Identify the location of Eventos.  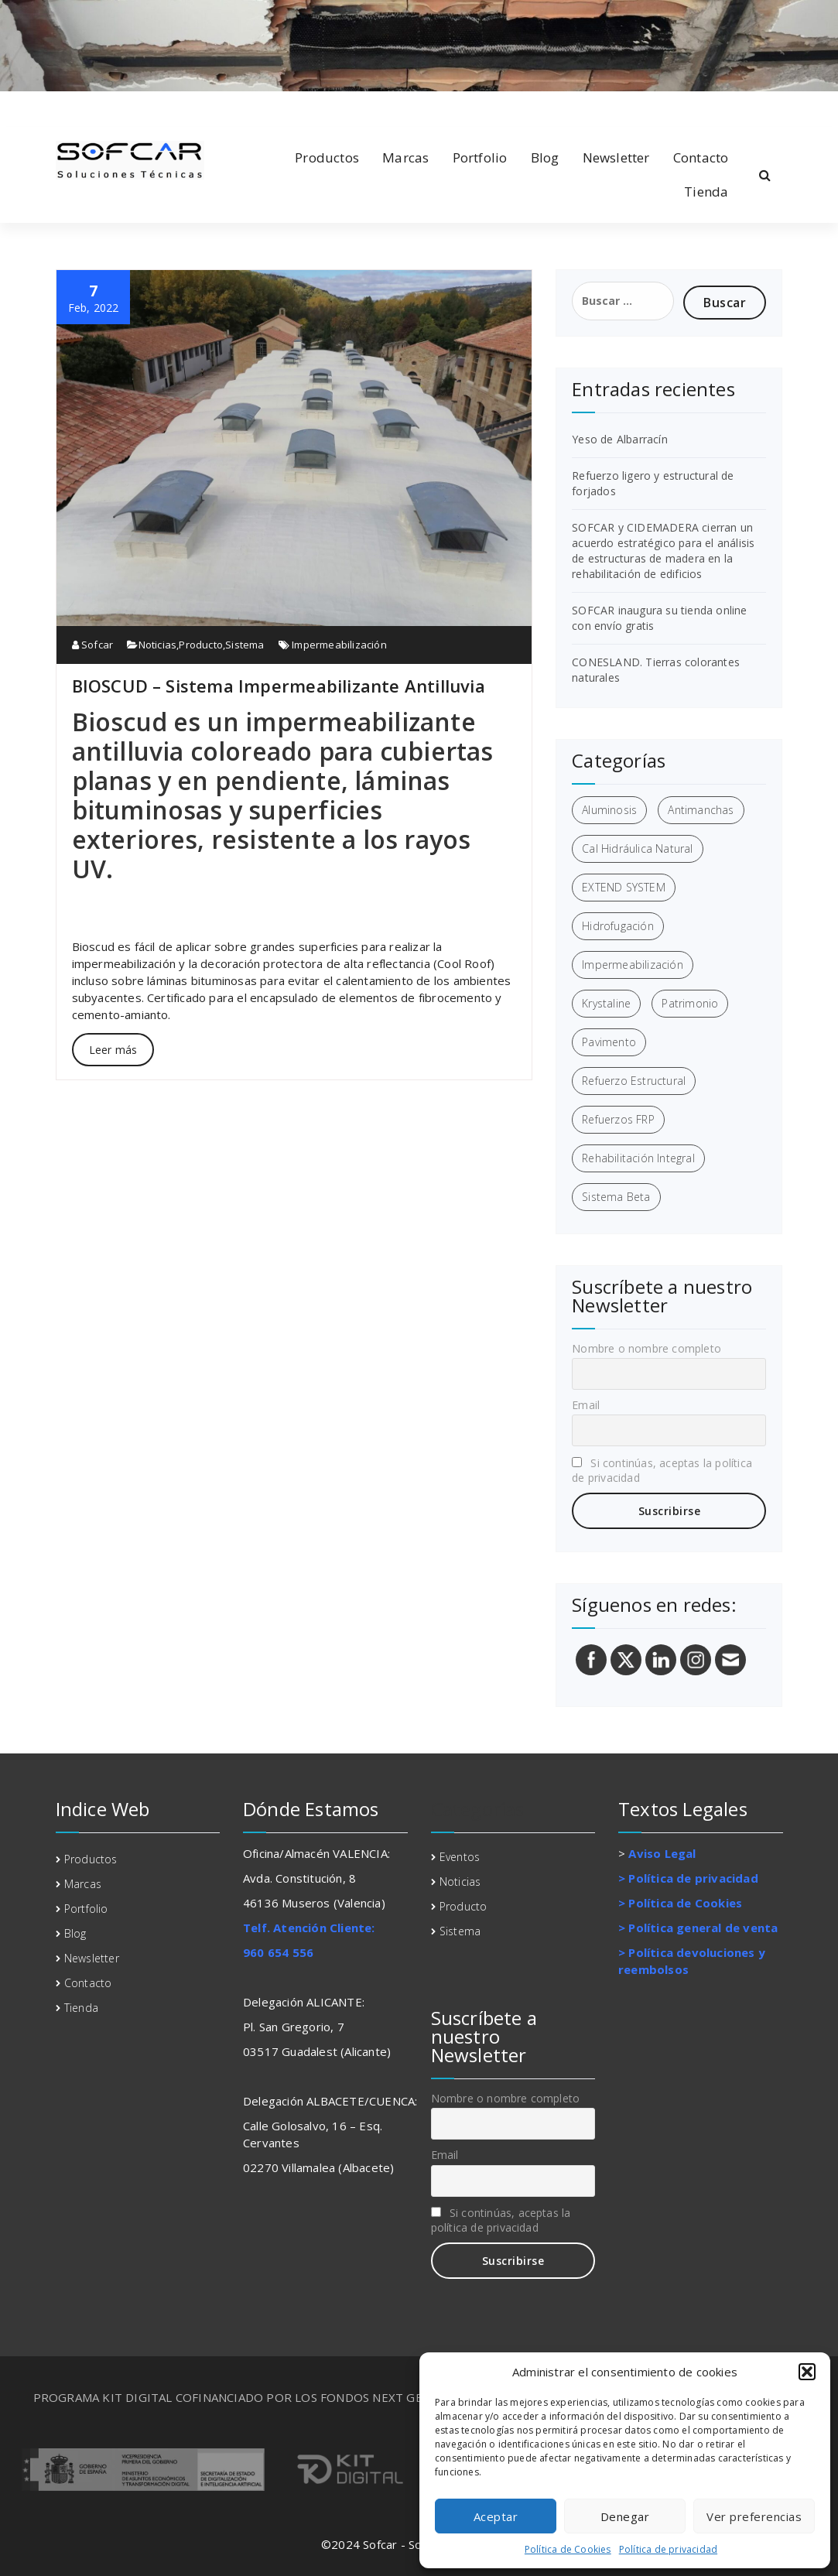
(460, 1856).